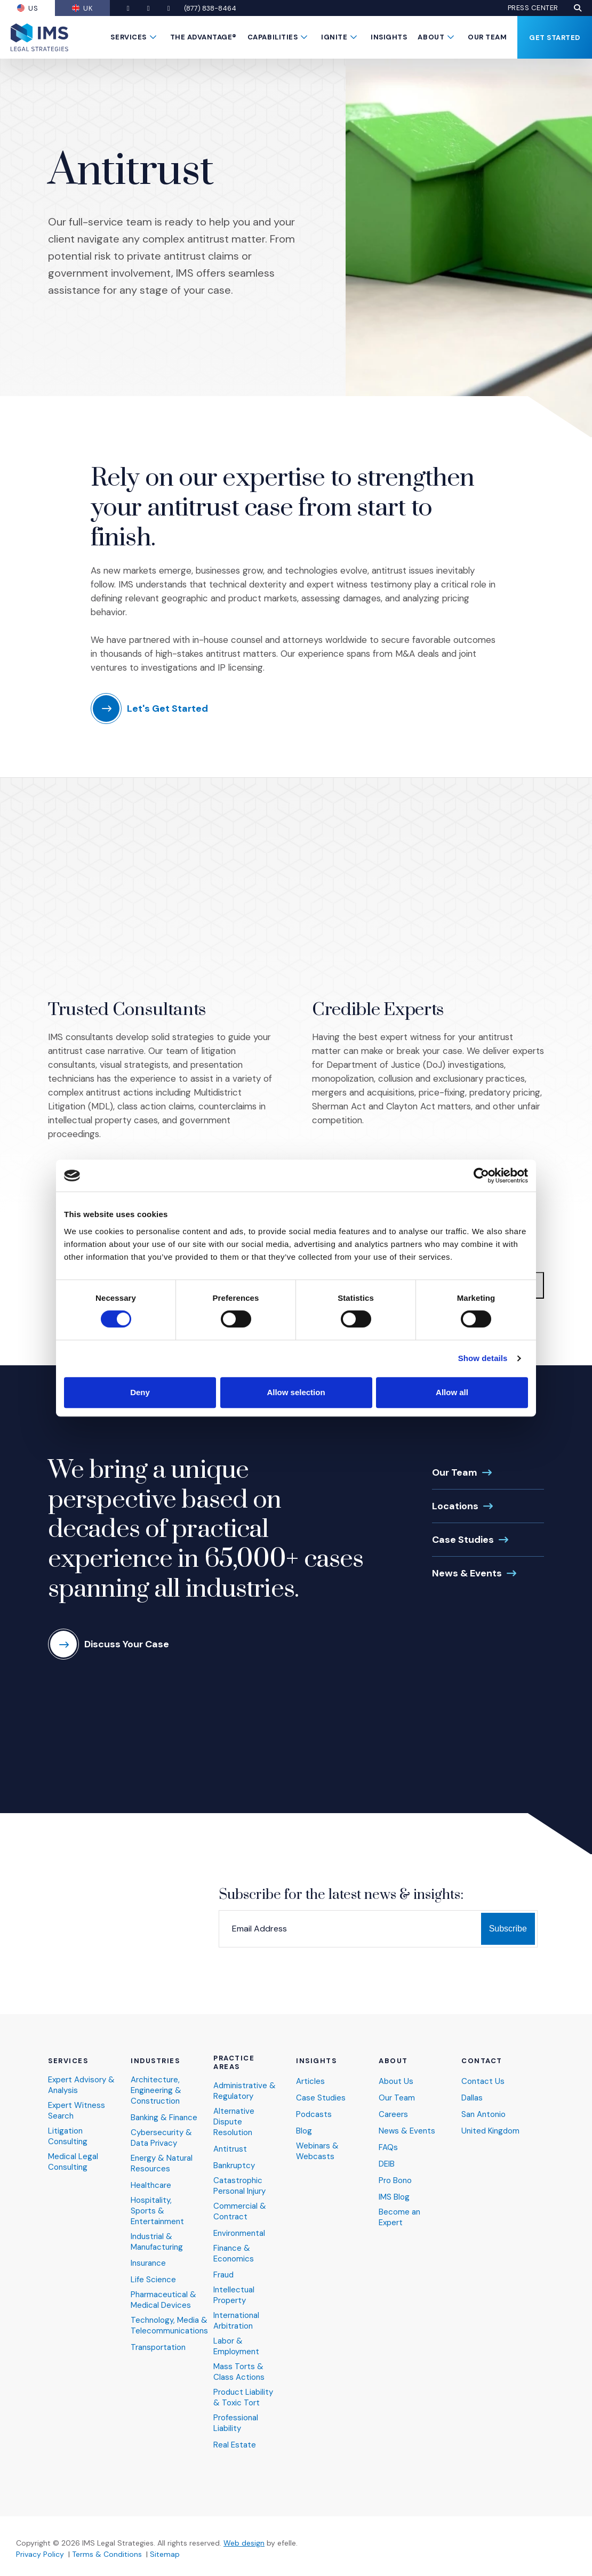 This screenshot has height=2576, width=592. What do you see at coordinates (233, 2122) in the screenshot?
I see `Alternative Dispute Resolution` at bounding box center [233, 2122].